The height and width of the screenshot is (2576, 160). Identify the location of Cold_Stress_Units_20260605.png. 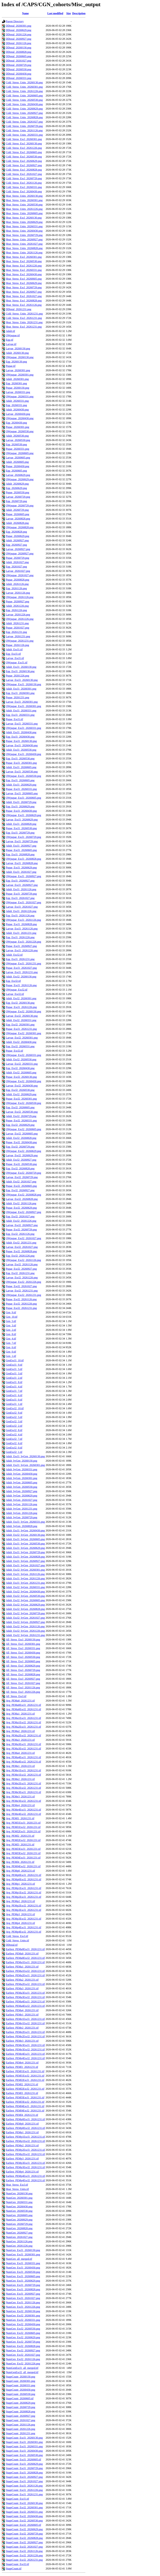
(24, 95).